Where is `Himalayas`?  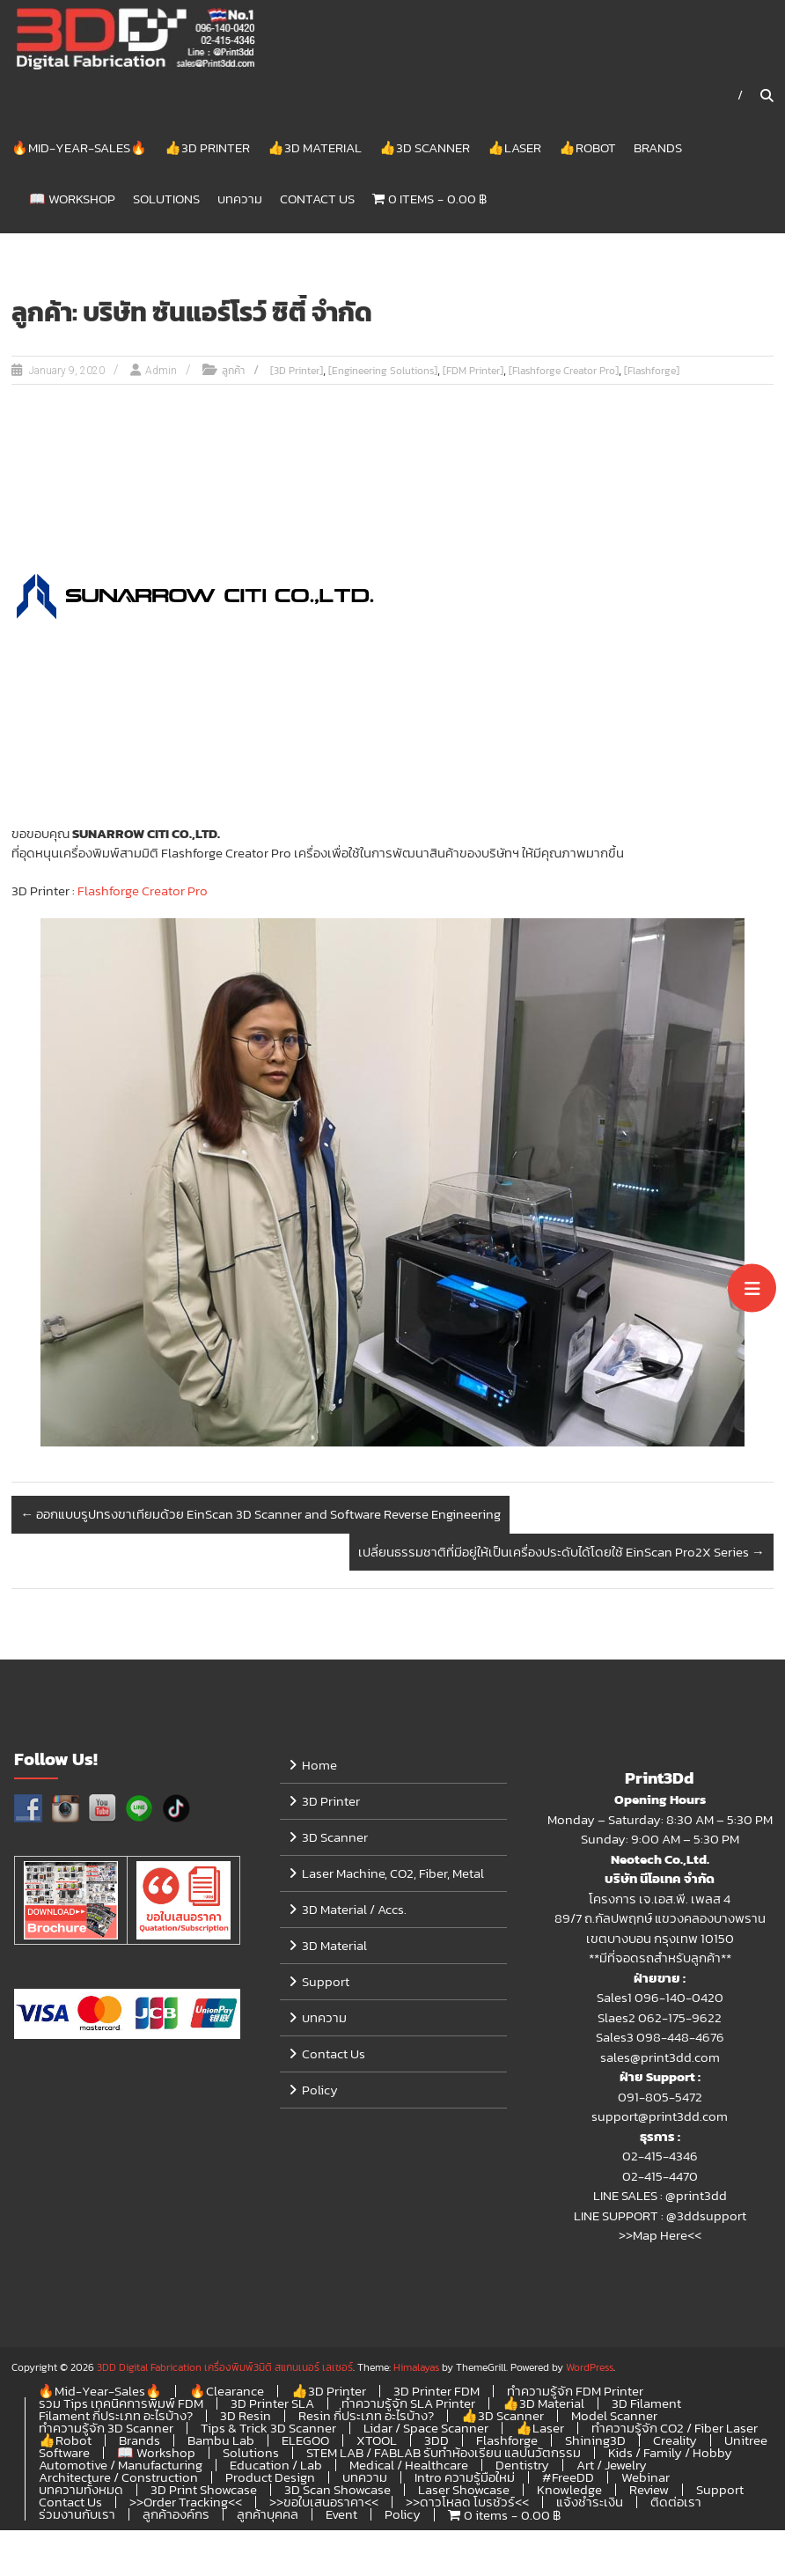
Himalayas is located at coordinates (416, 2368).